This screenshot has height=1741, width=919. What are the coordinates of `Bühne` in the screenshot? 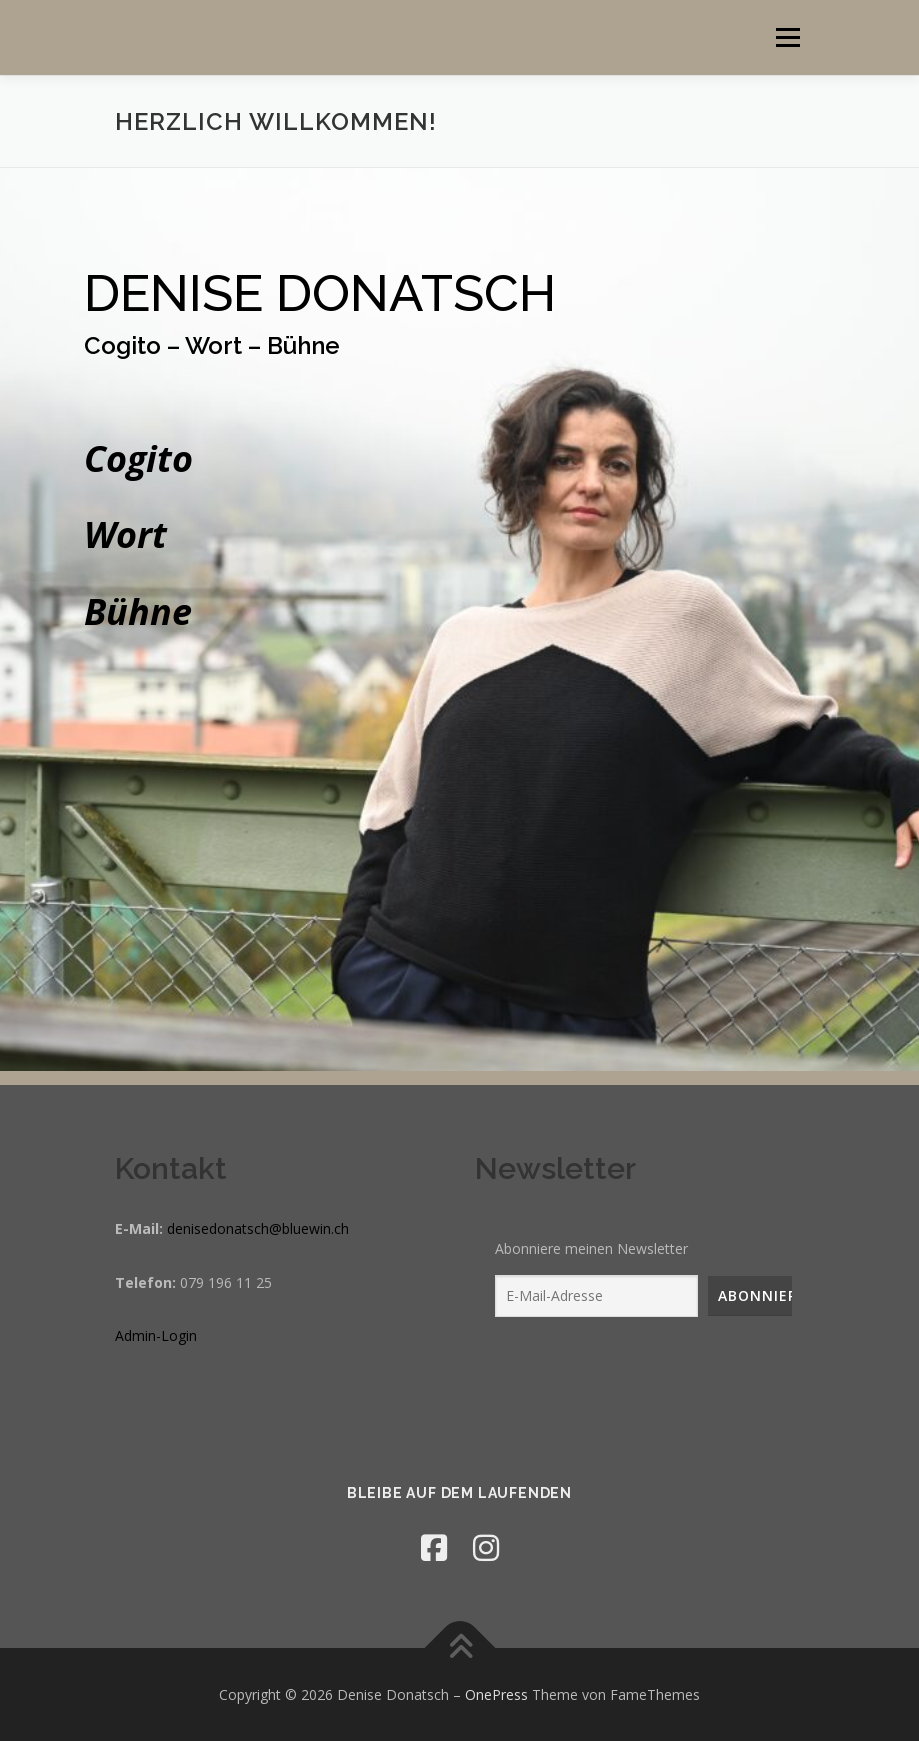 It's located at (138, 611).